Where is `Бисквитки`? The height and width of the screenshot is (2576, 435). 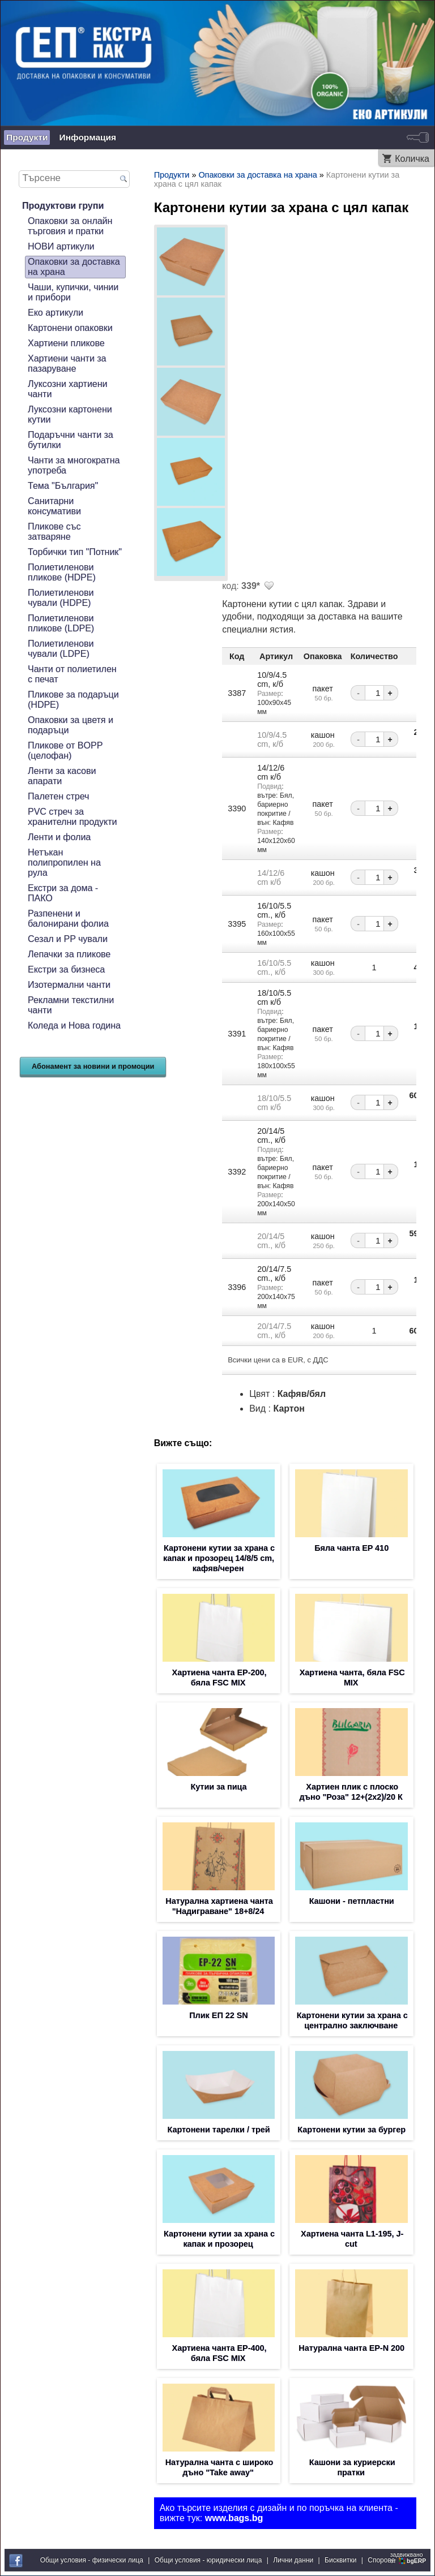
Бисквитки is located at coordinates (340, 2560).